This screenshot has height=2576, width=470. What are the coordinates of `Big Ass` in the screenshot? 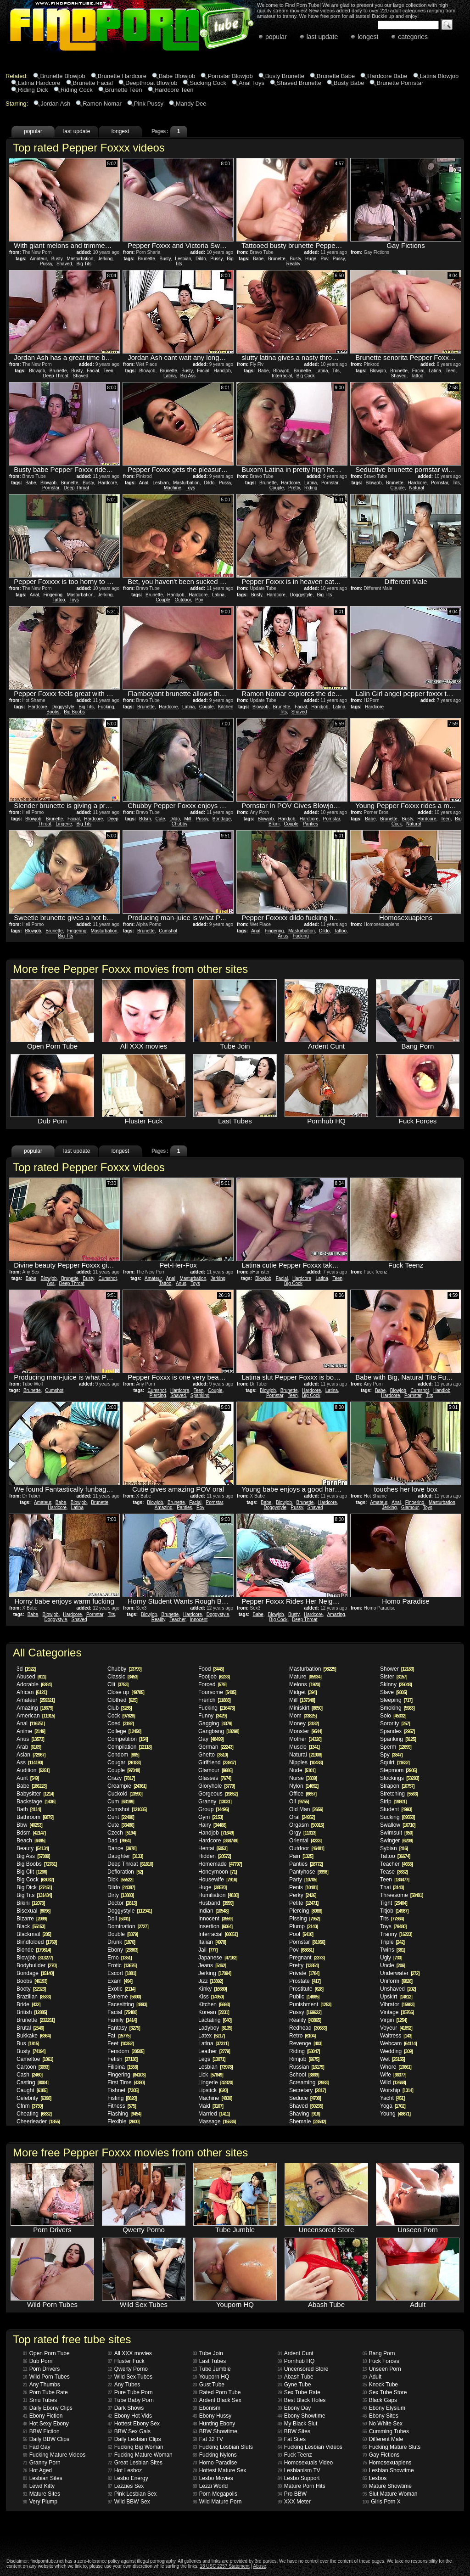 It's located at (188, 375).